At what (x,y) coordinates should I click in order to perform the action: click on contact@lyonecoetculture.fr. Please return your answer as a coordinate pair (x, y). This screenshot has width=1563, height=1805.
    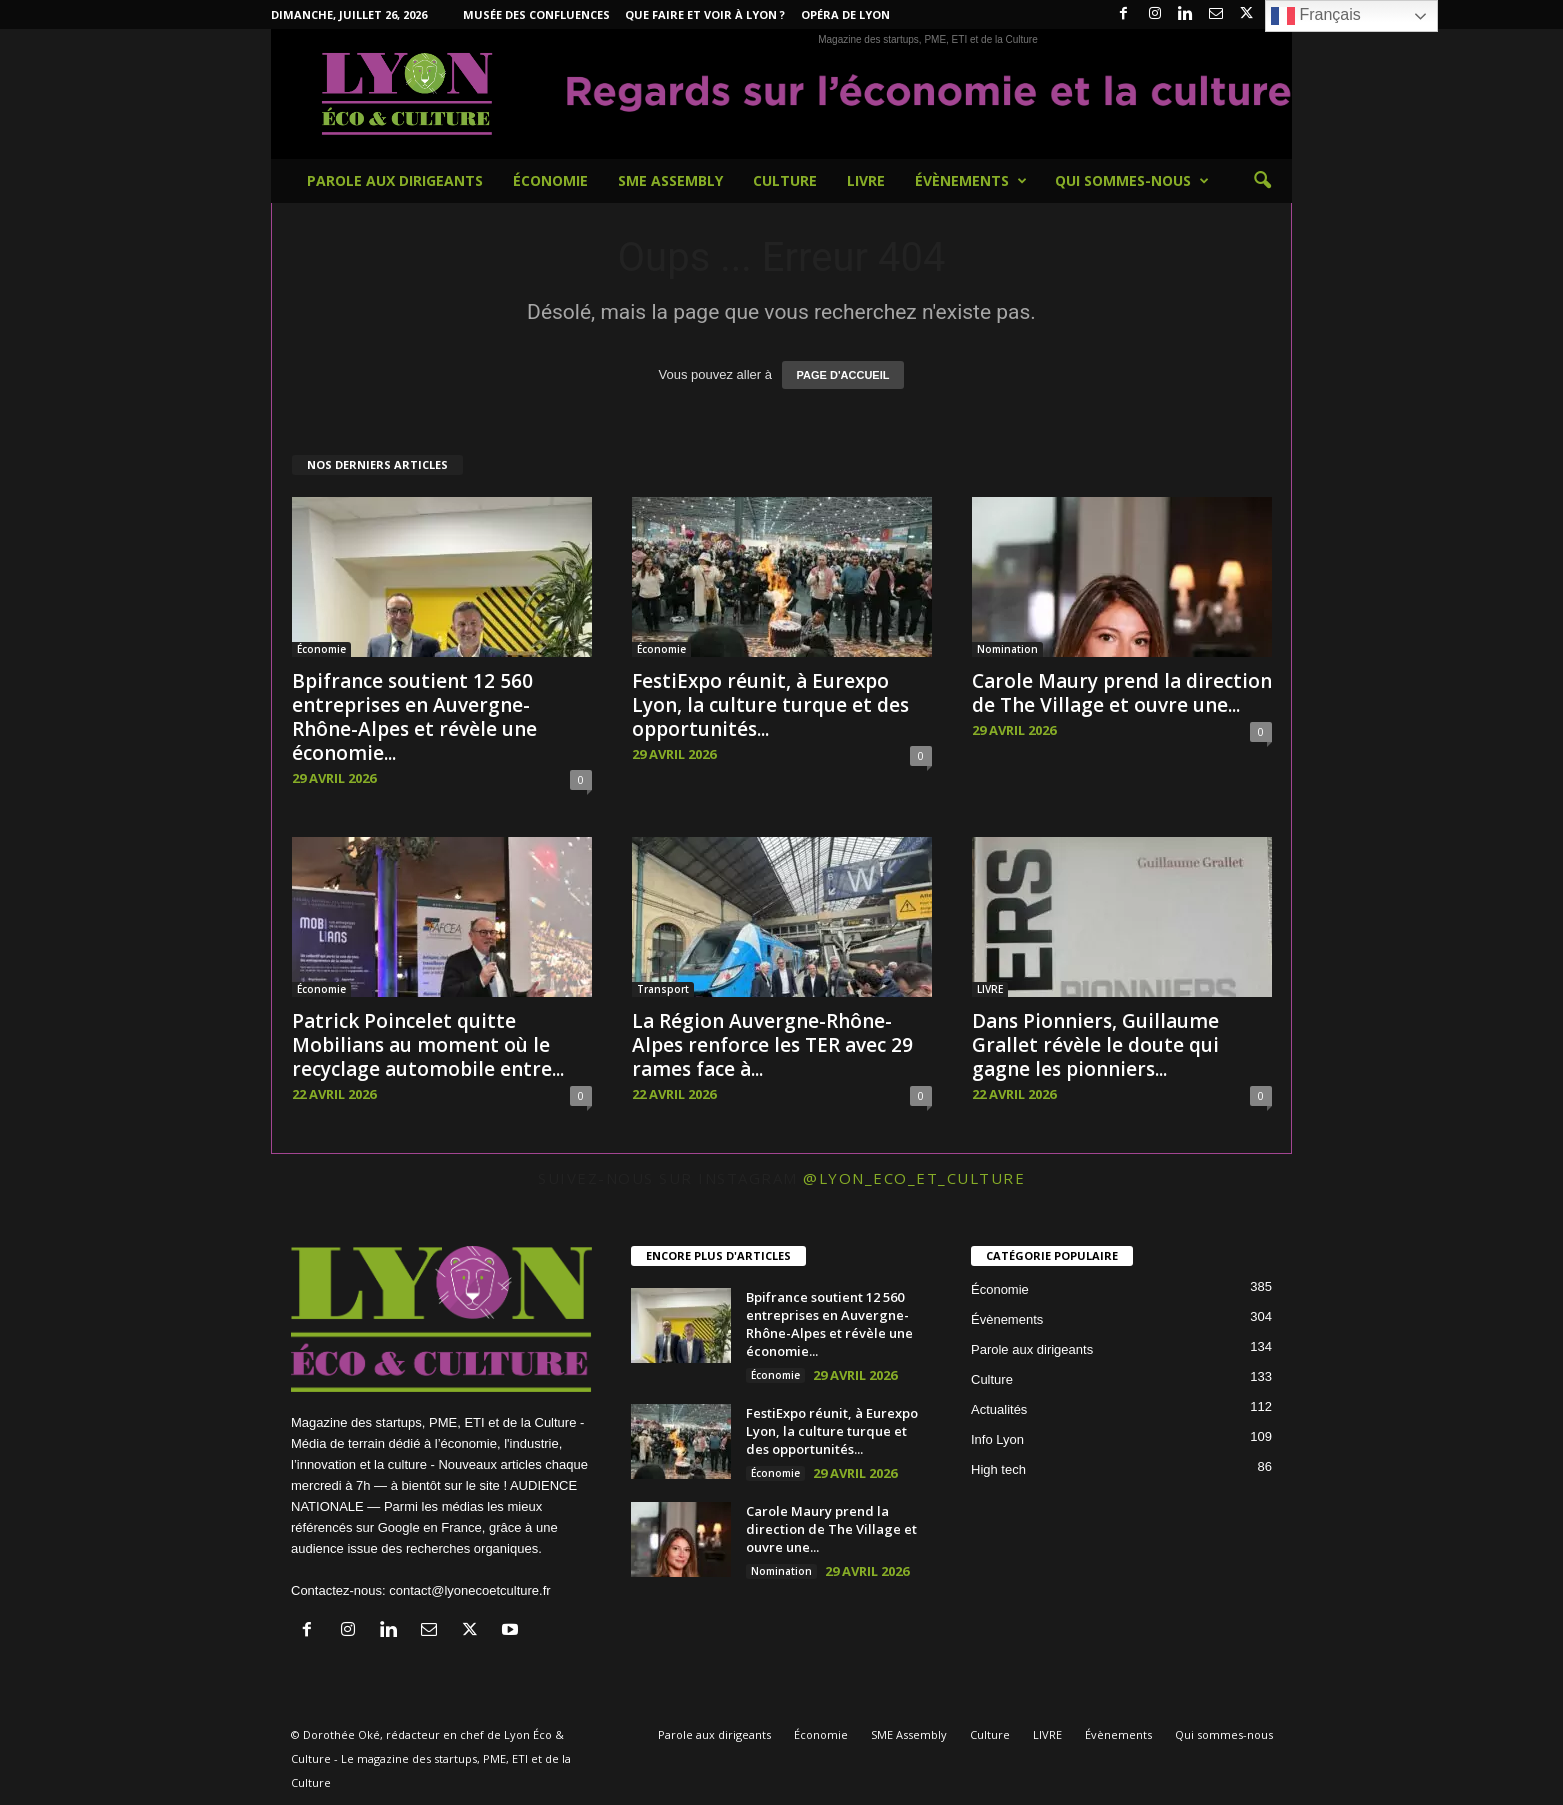
    Looking at the image, I should click on (469, 1590).